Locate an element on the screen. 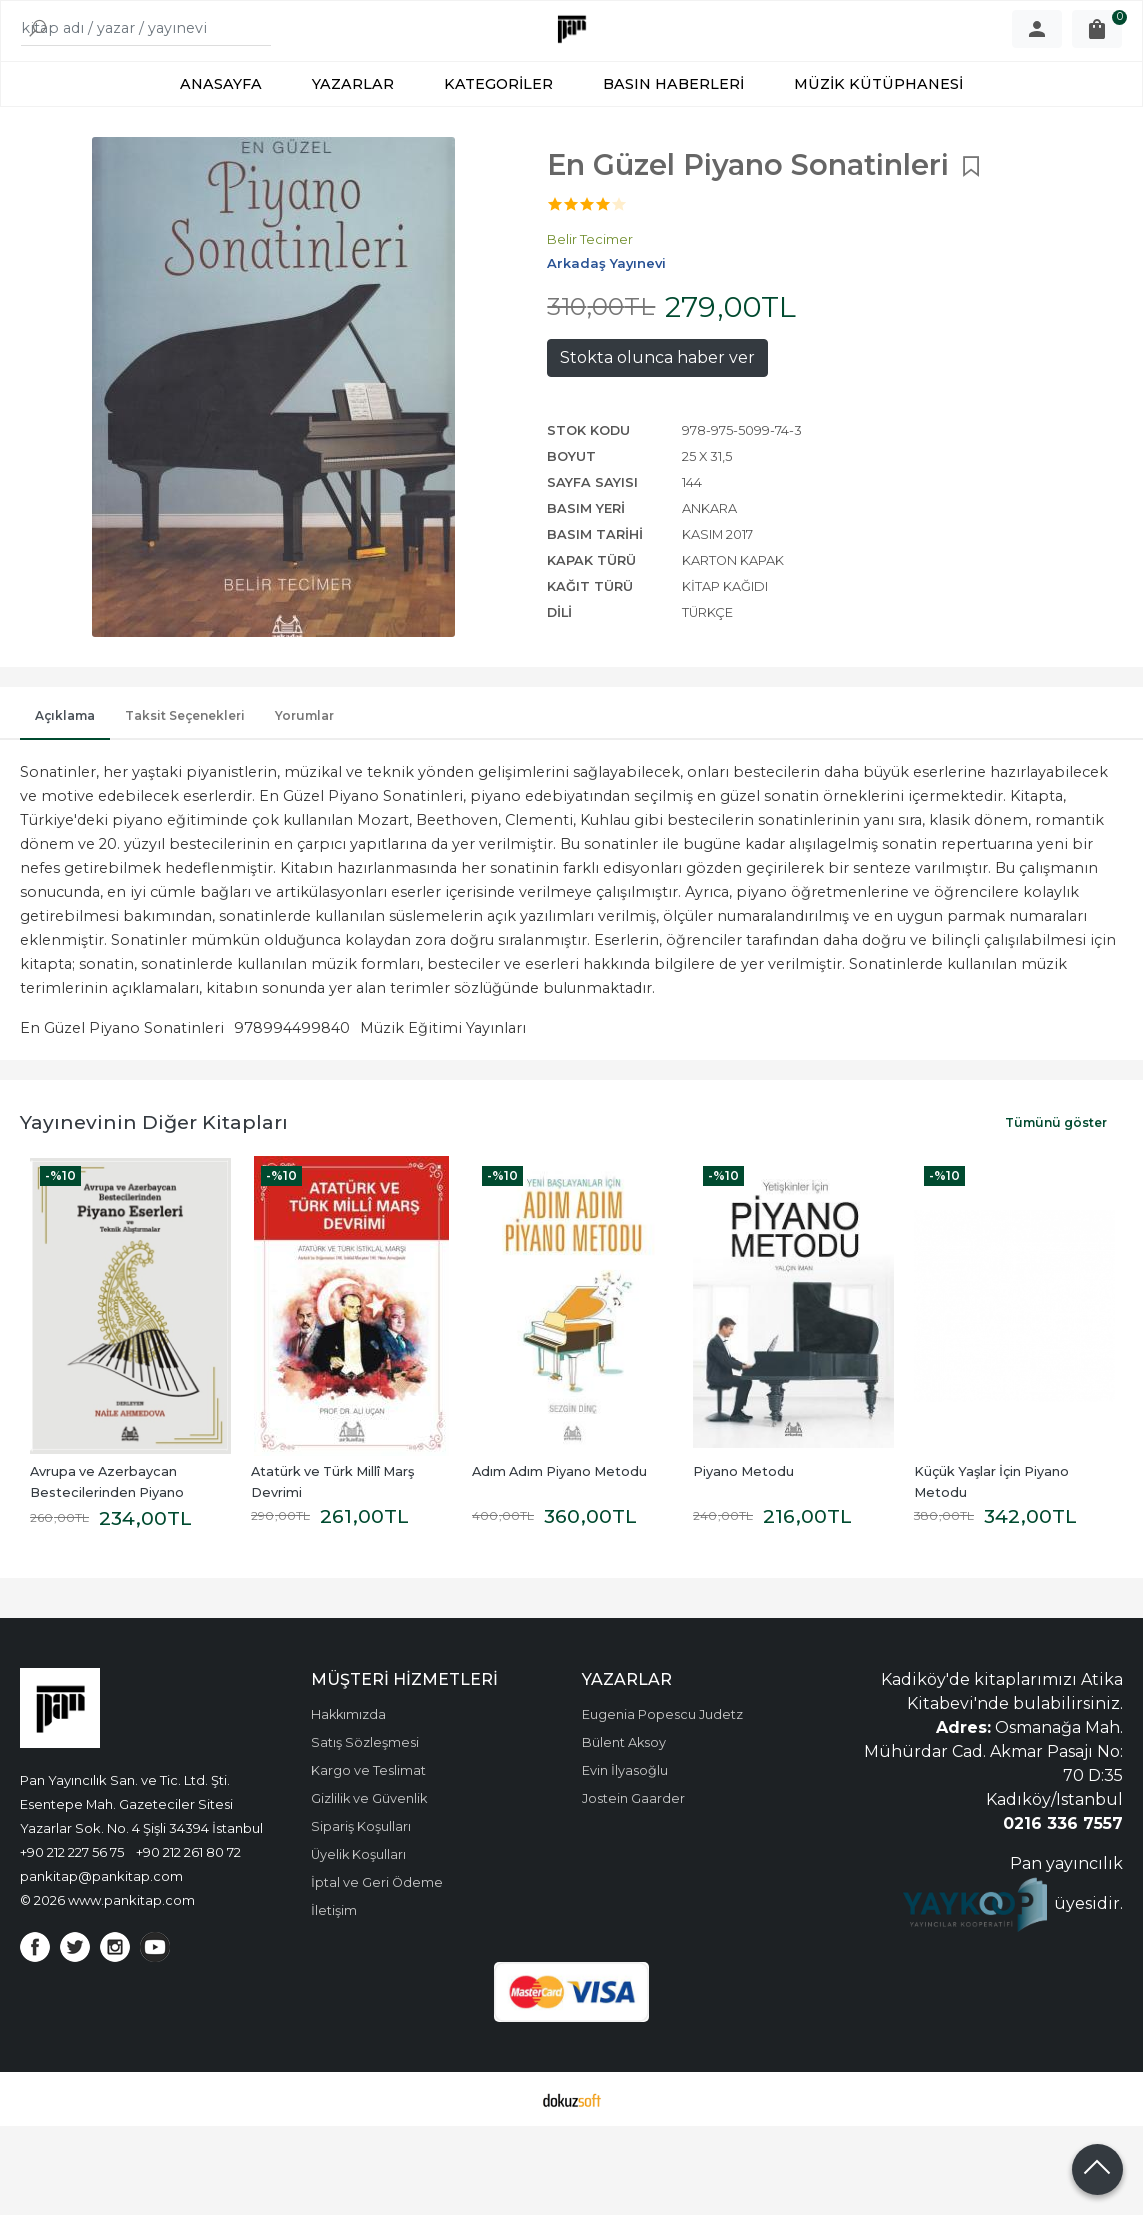  Açıklama [tab] is located at coordinates (65, 780).